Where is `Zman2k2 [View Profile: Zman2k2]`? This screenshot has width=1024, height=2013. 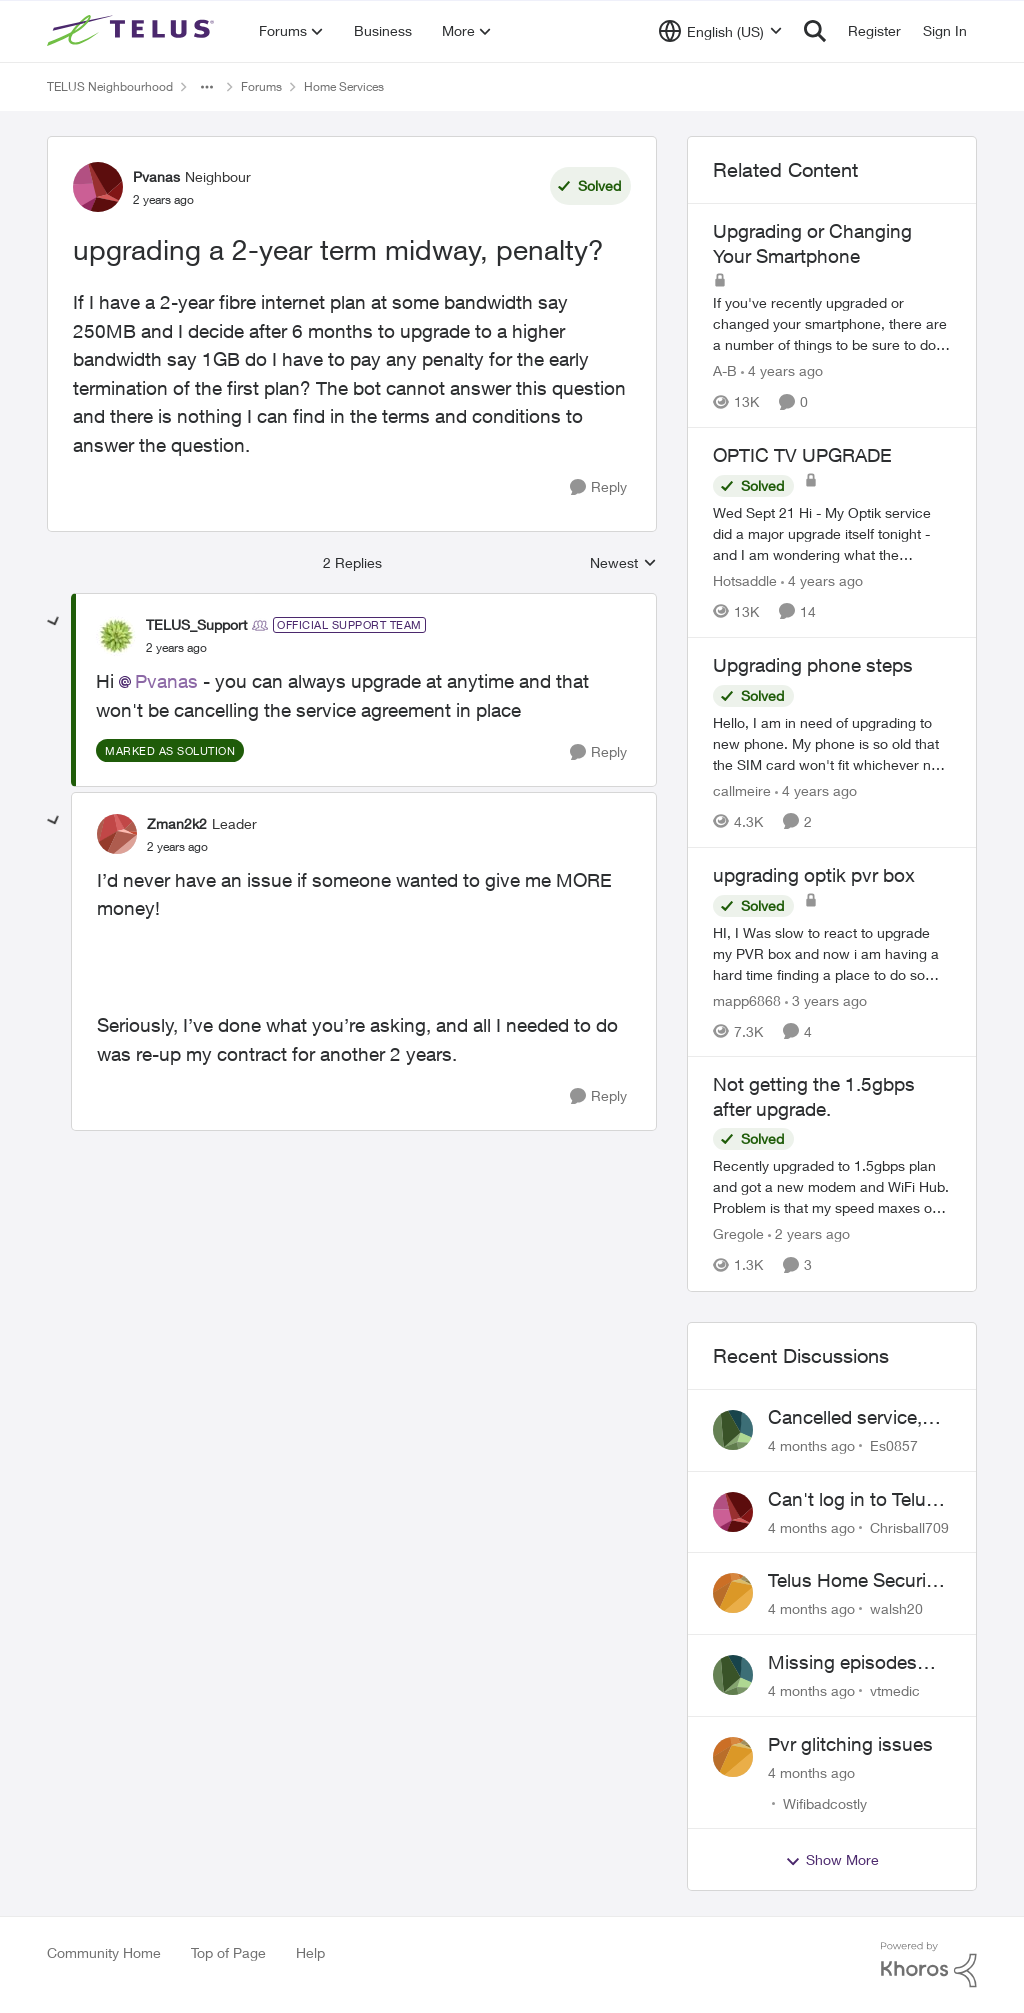
Zman2k2 [View Profile: Zman2k2] is located at coordinates (177, 823).